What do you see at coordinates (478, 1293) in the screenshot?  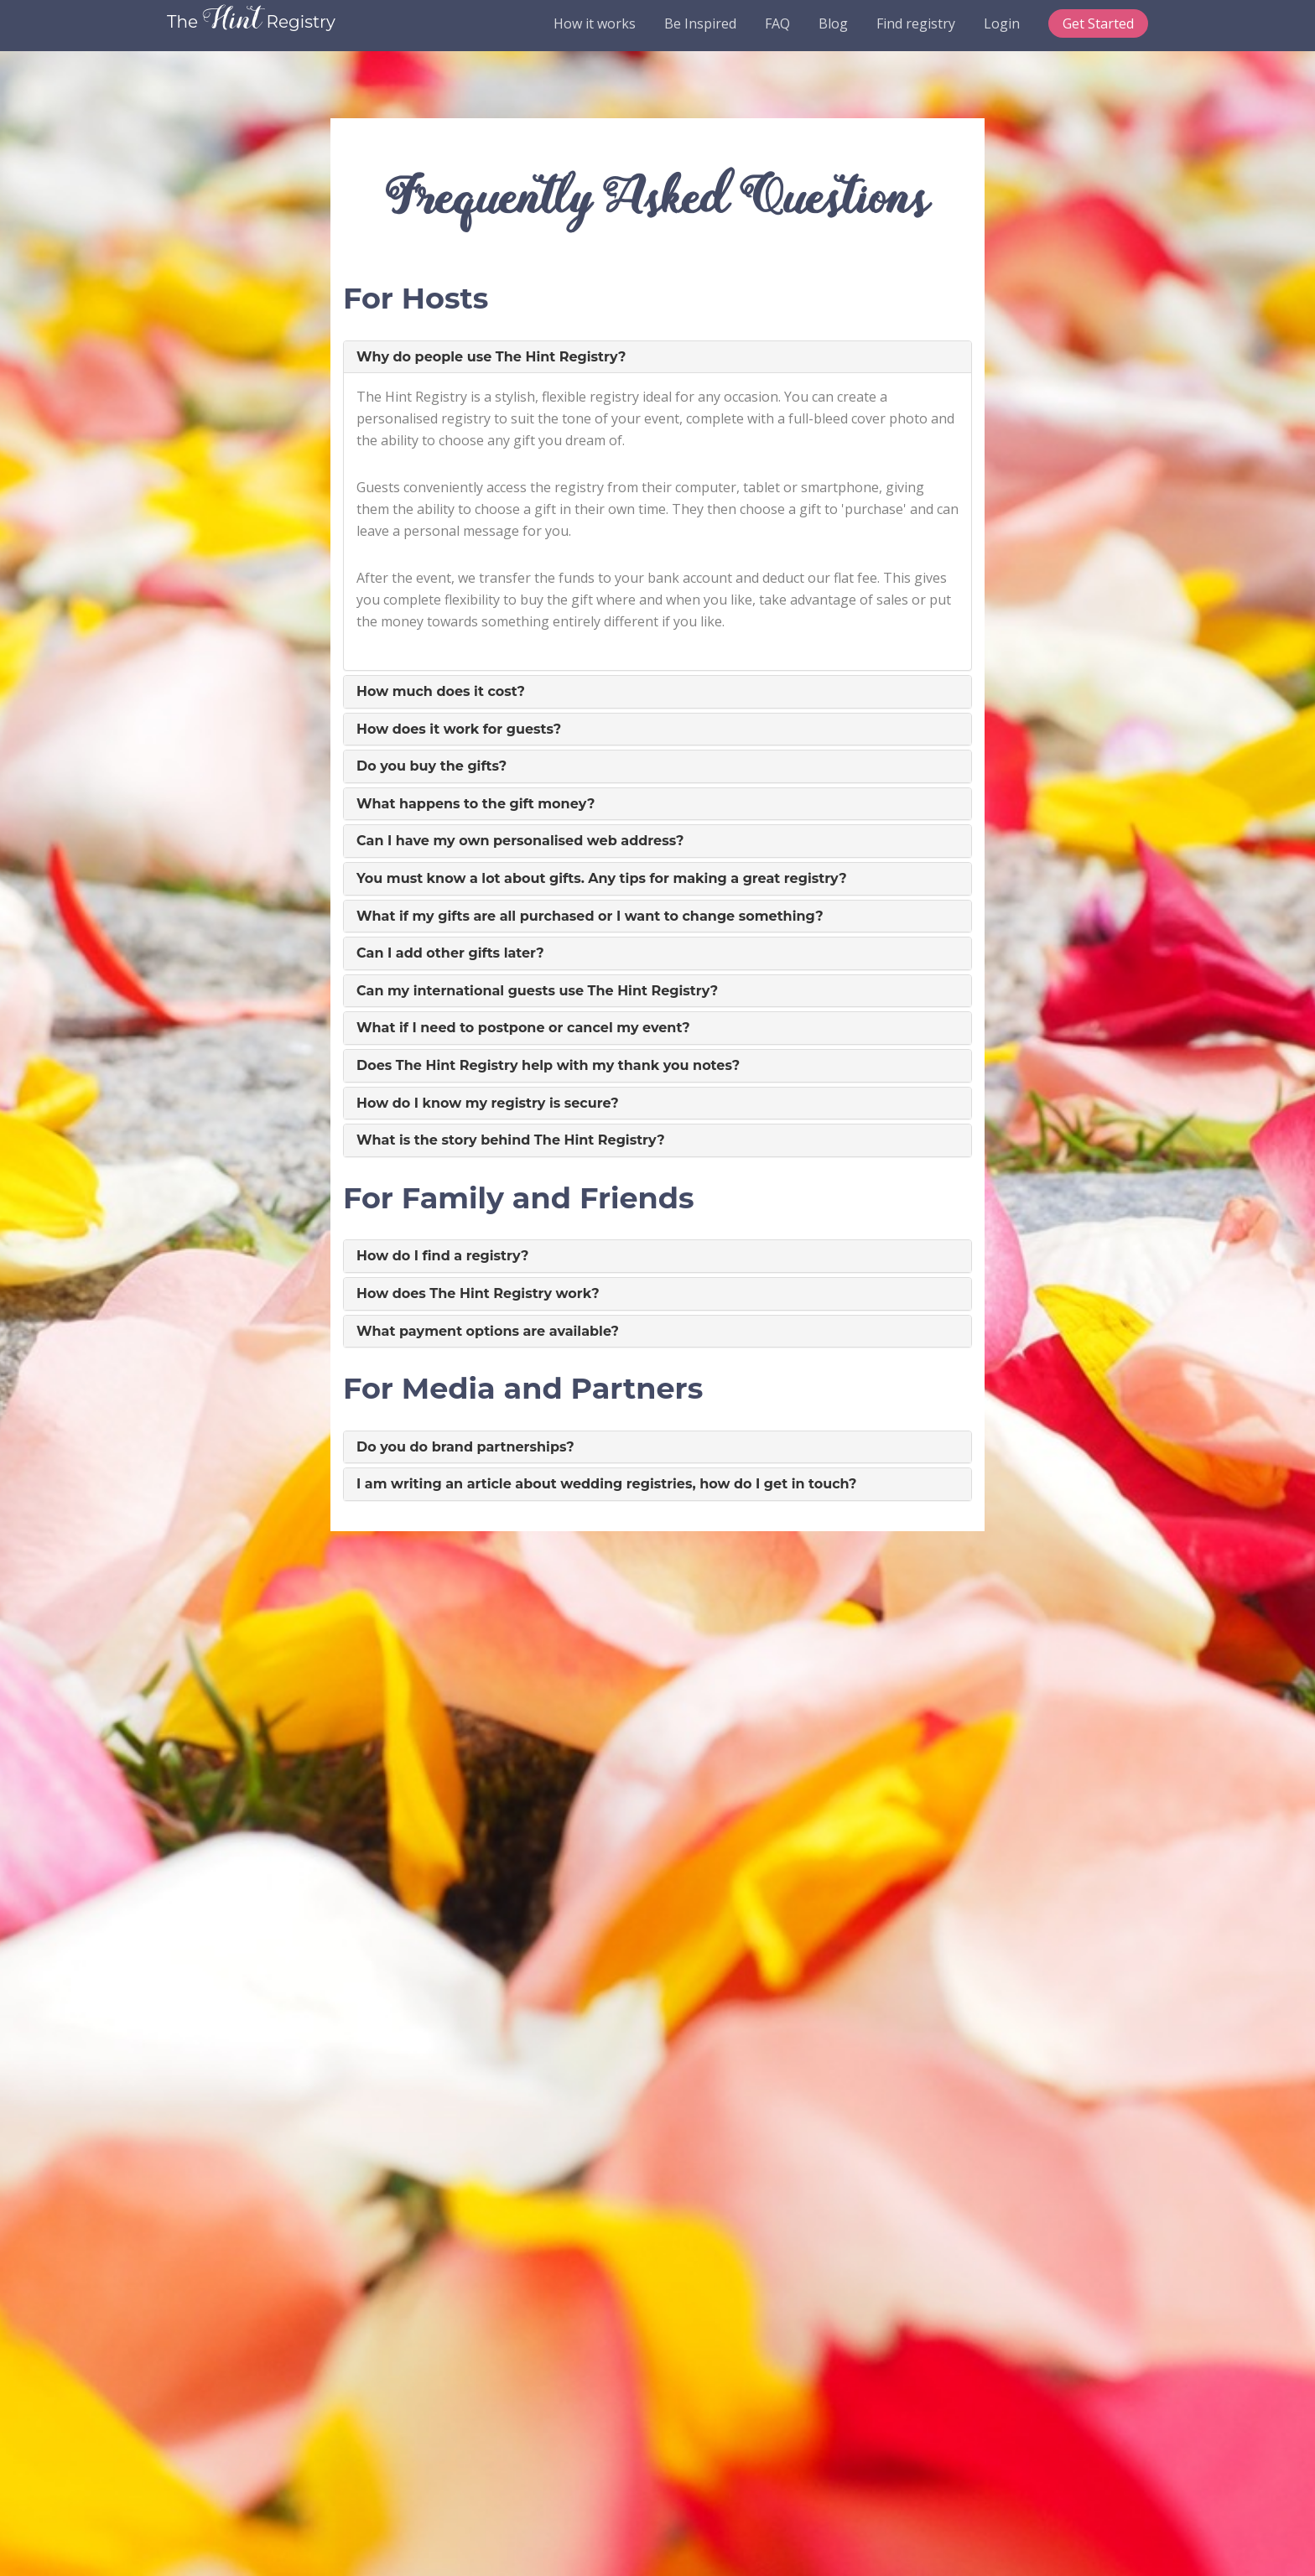 I see `How does The Hint Registry work? [button]` at bounding box center [478, 1293].